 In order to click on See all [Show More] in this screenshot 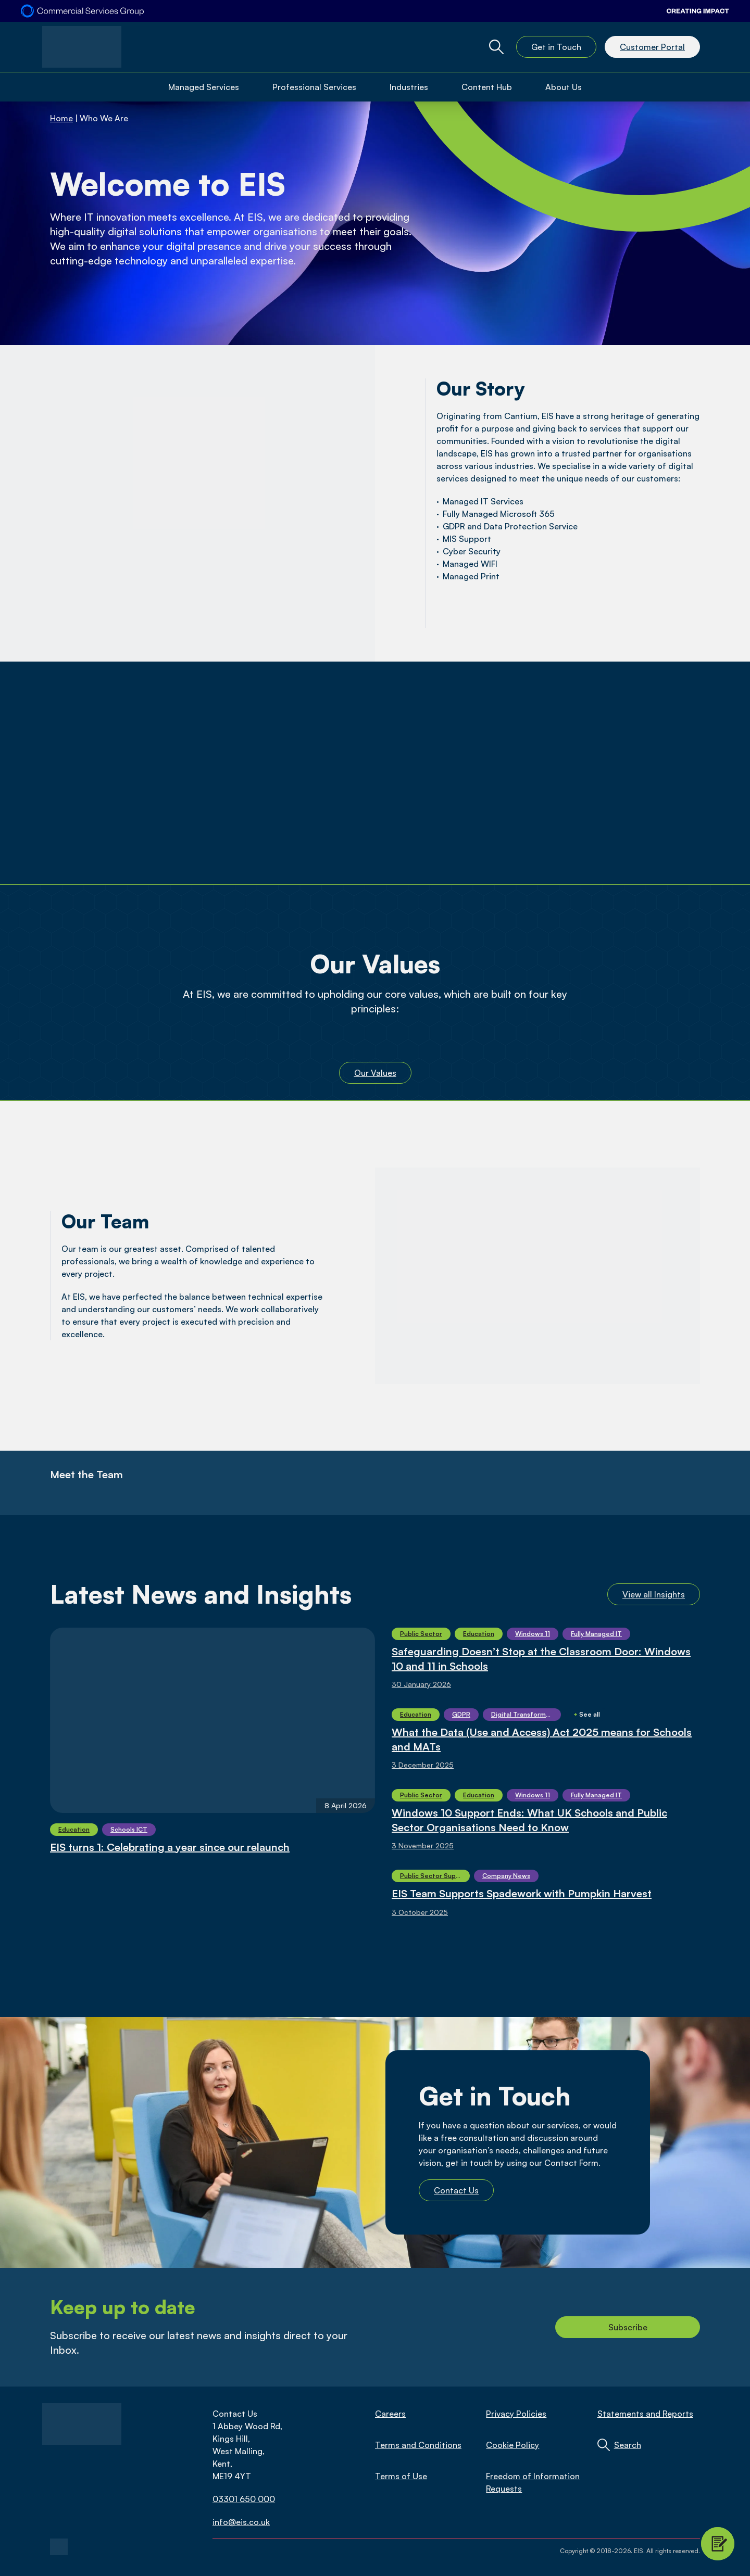, I will do `click(586, 1714)`.